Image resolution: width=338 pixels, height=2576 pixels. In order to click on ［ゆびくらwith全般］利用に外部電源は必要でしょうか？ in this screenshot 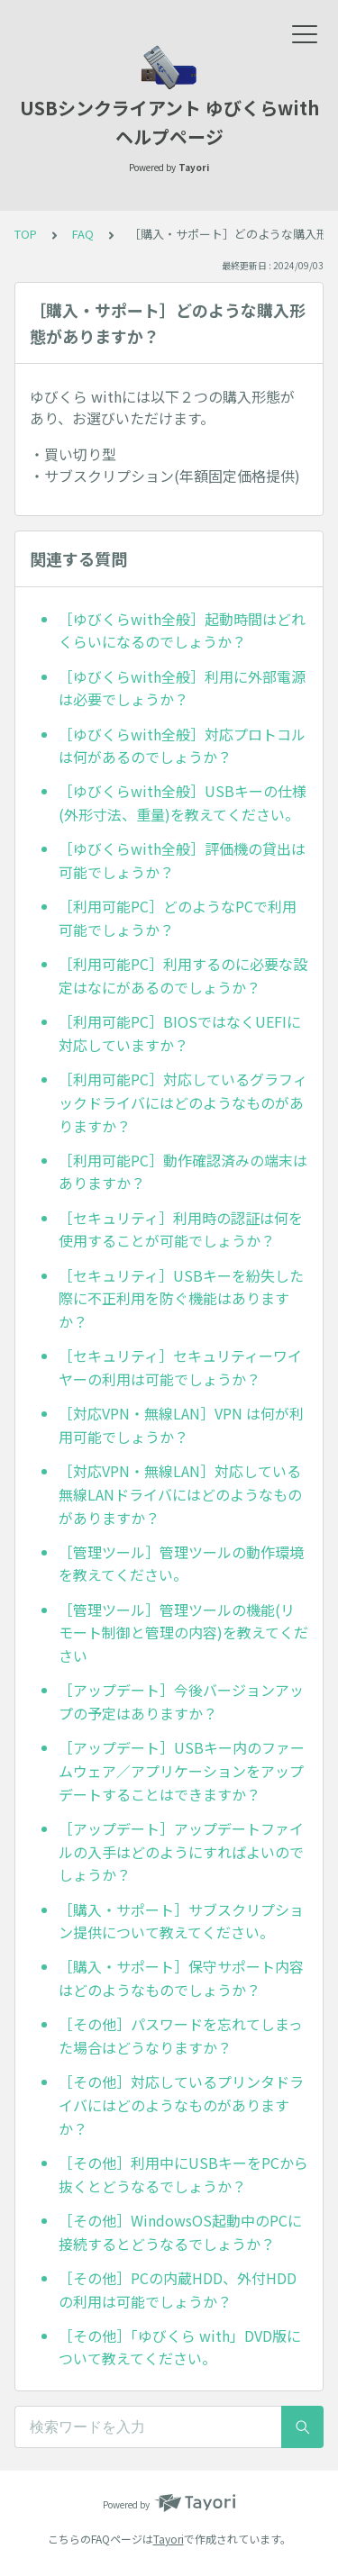, I will do `click(182, 688)`.